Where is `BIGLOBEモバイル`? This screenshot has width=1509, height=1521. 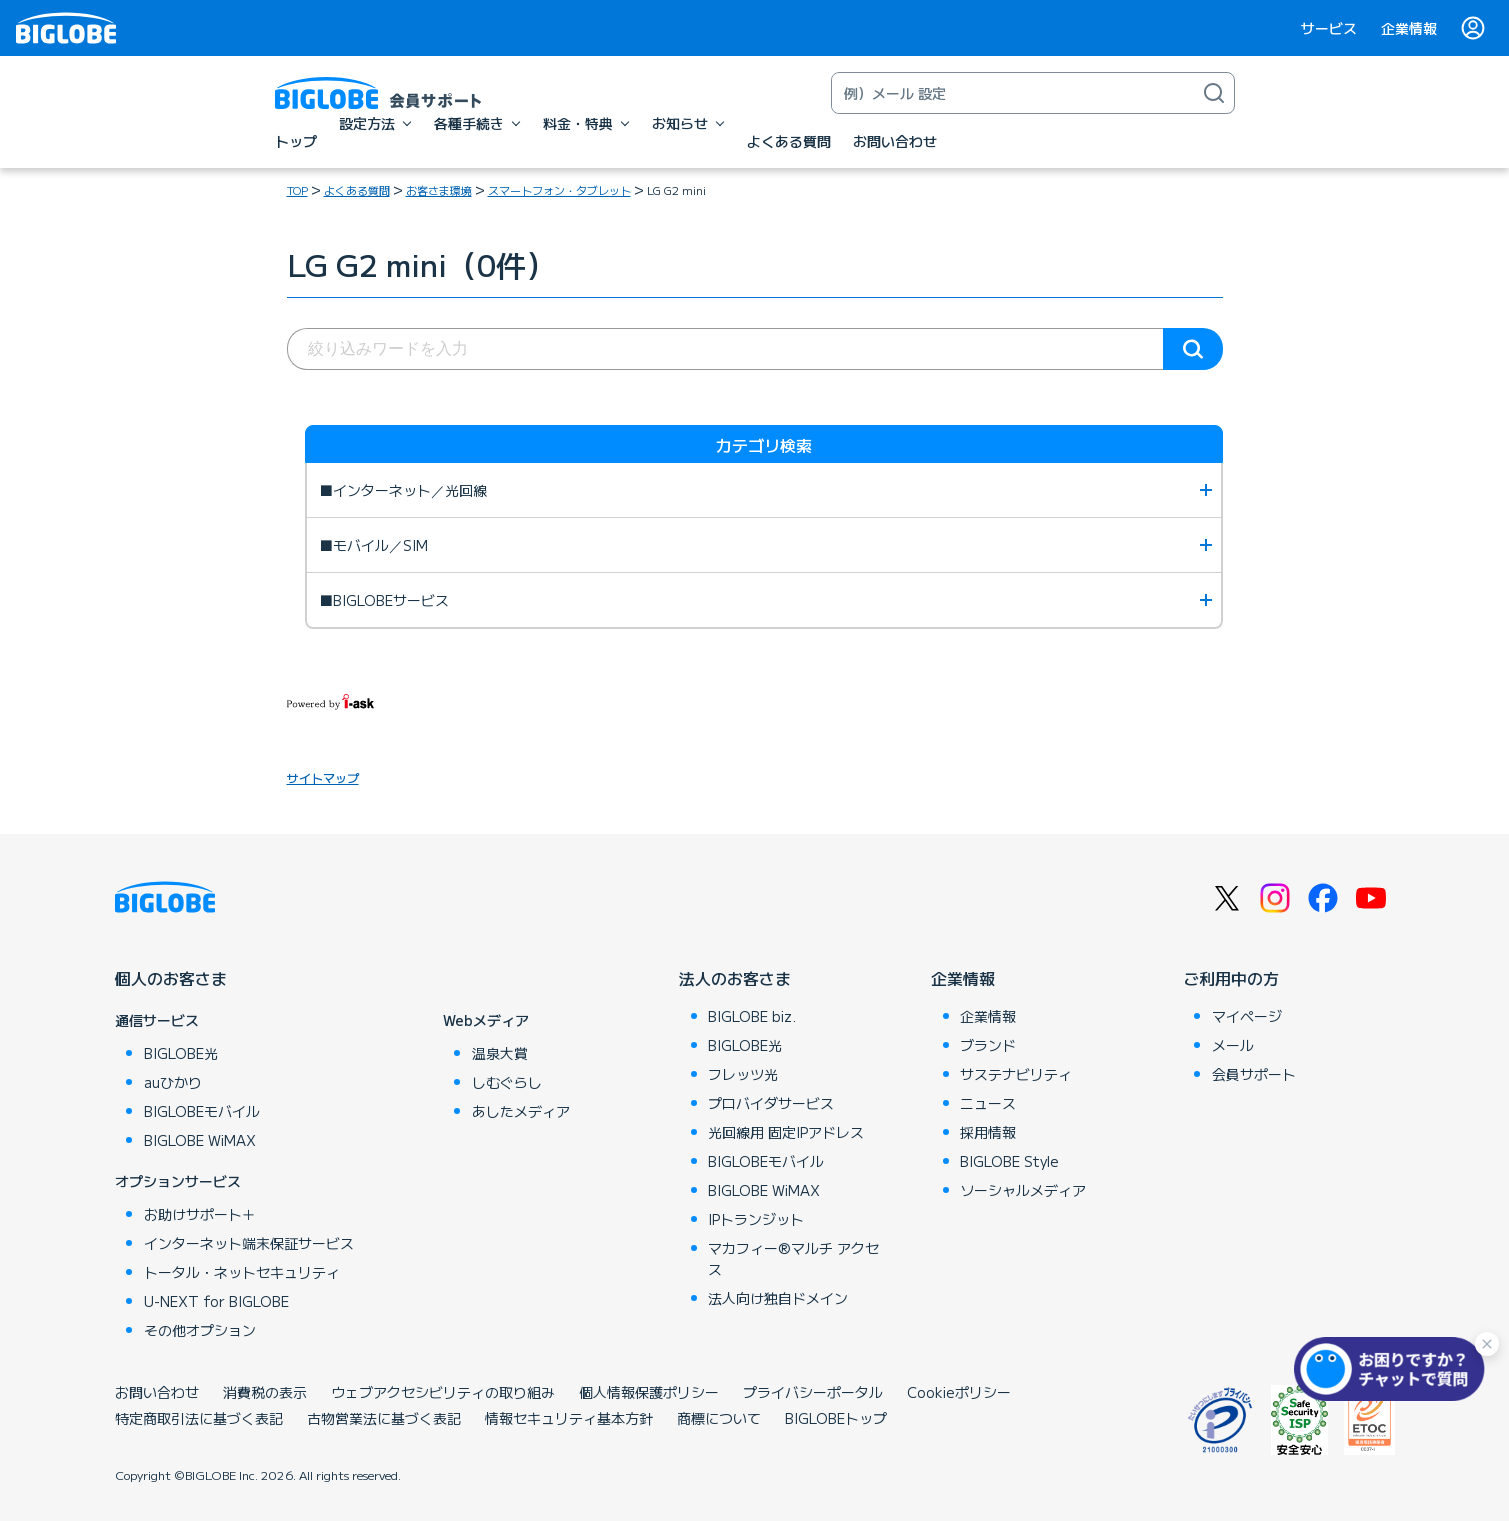 BIGLOBEモバイル is located at coordinates (202, 1111).